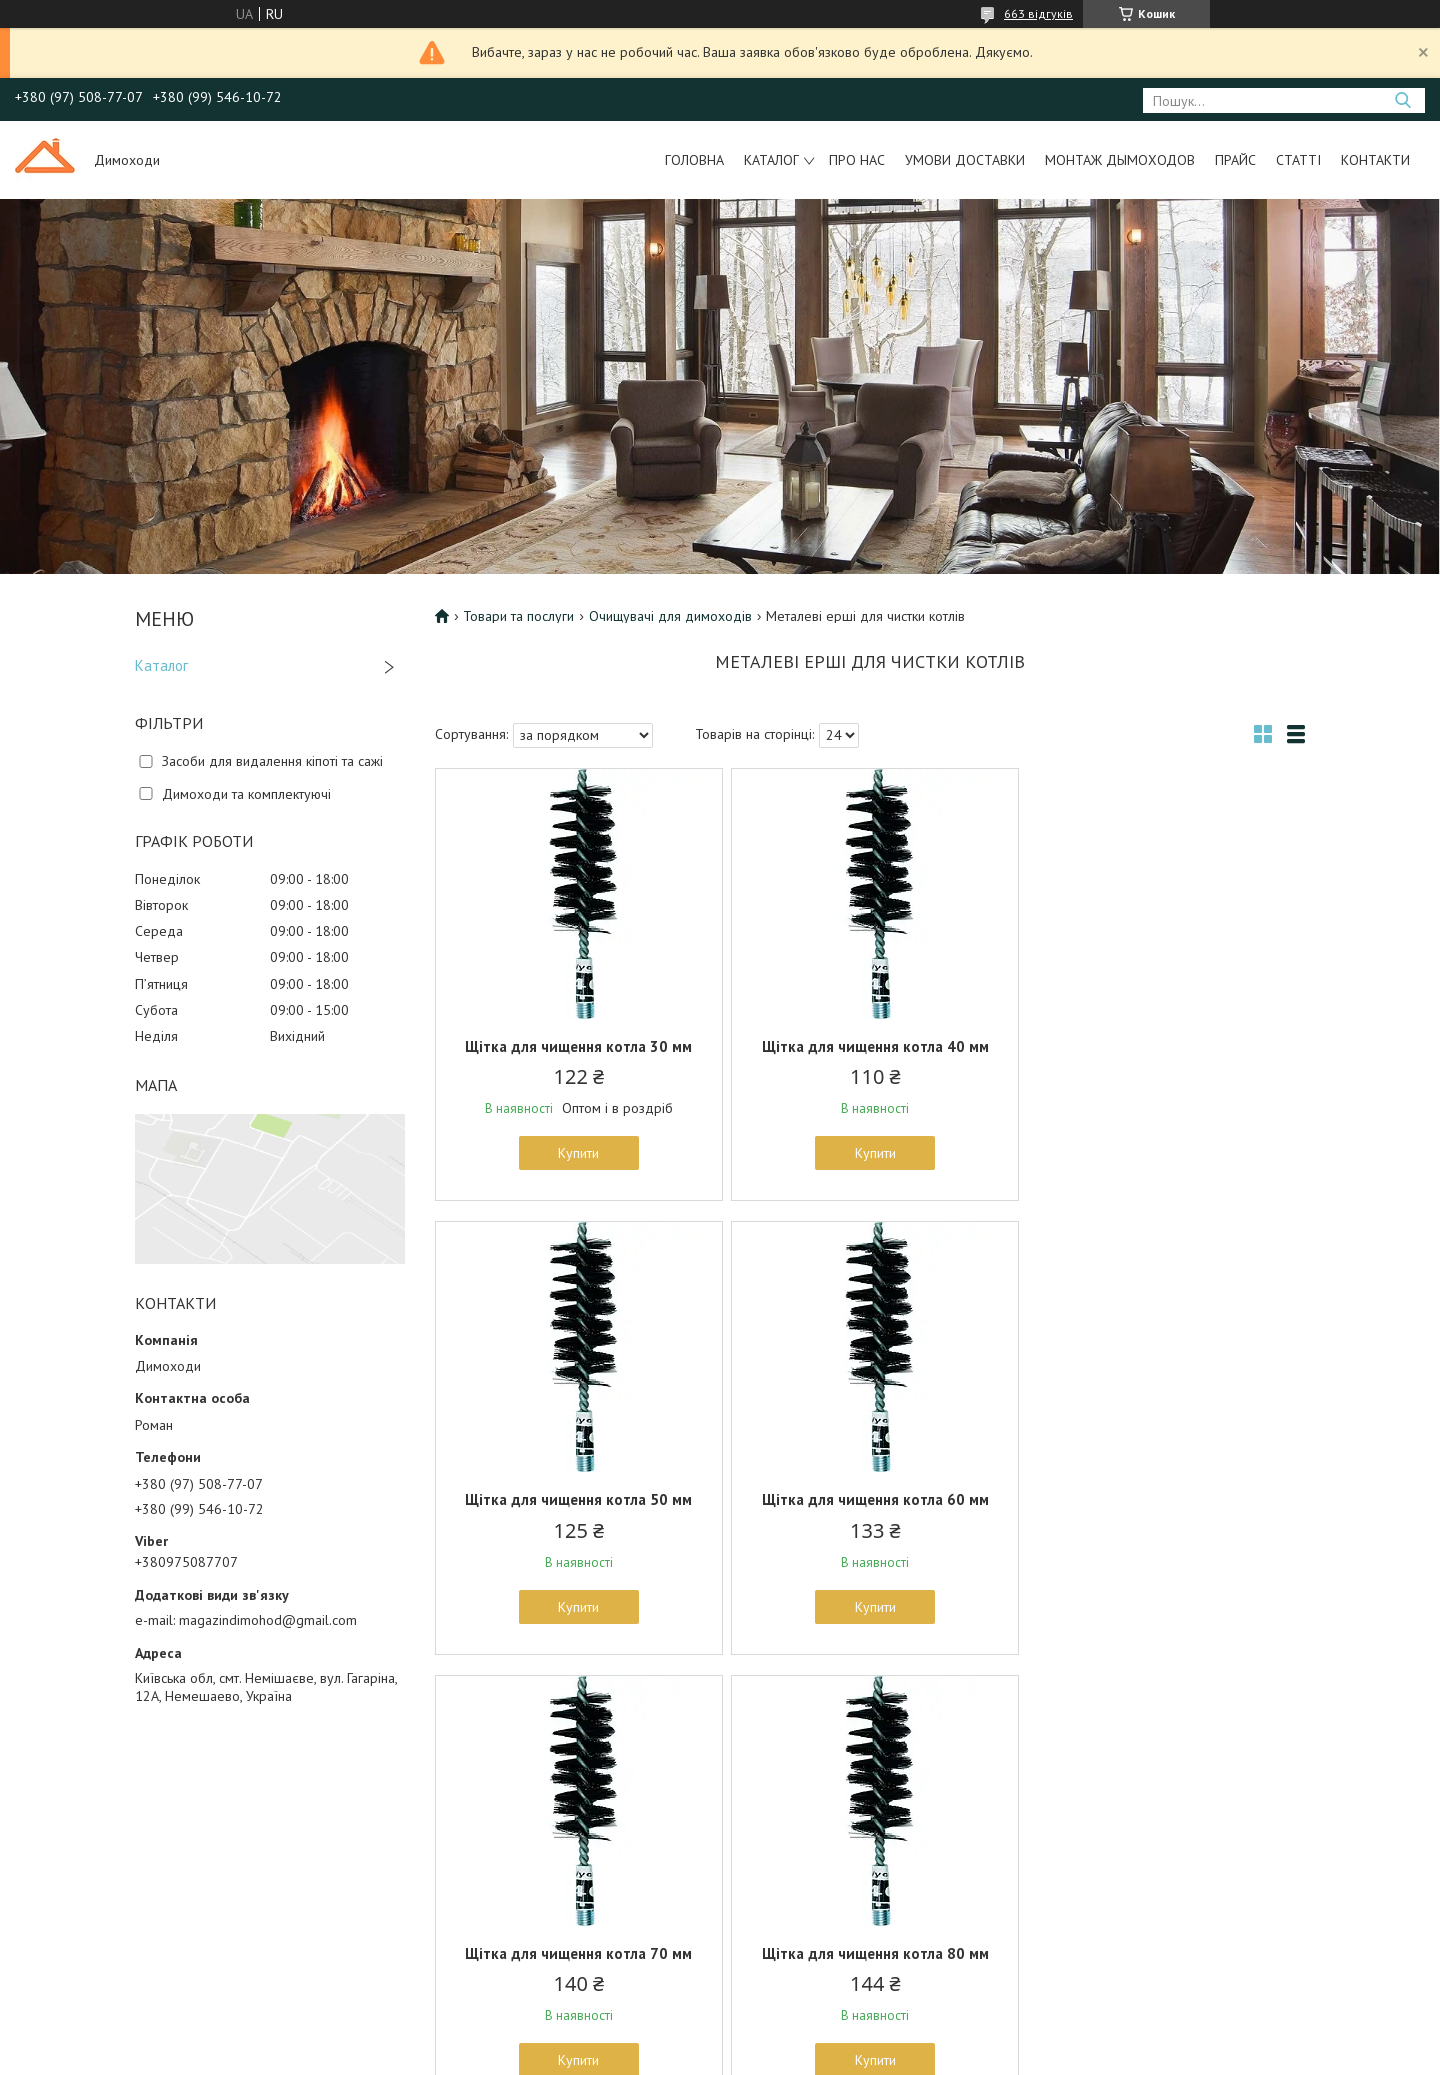 This screenshot has width=1440, height=2075. What do you see at coordinates (438, 1840) in the screenshot?
I see `Печное литье` at bounding box center [438, 1840].